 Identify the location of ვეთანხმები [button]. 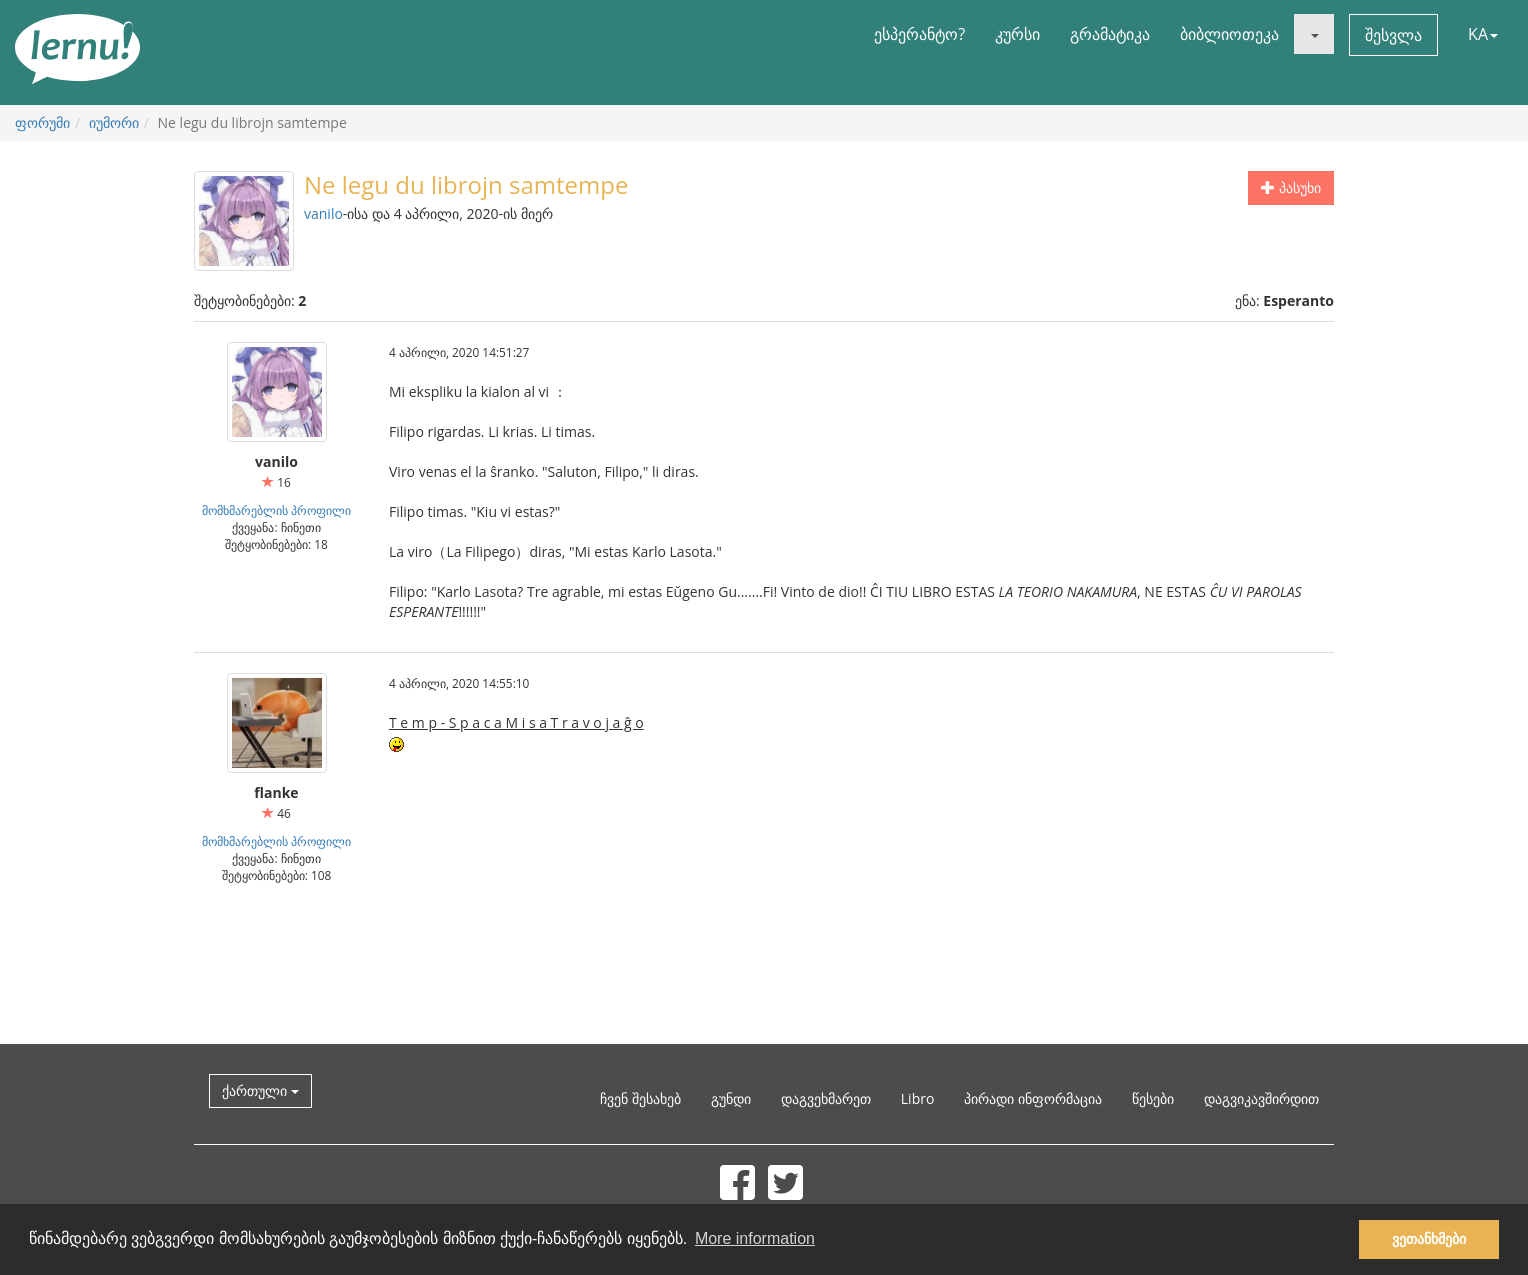
(1429, 1239).